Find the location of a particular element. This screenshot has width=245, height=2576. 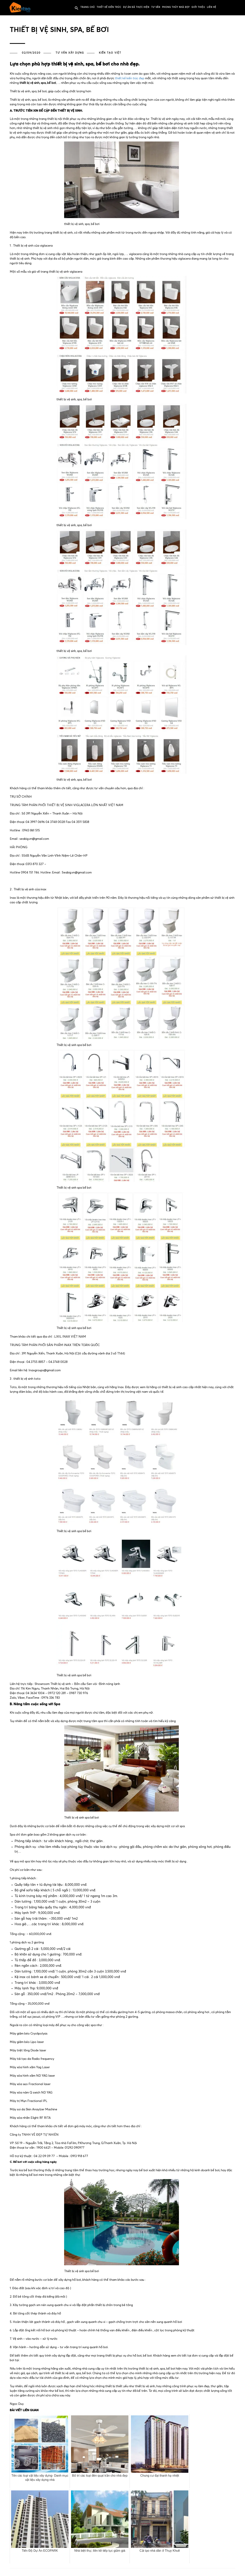

thiết kế kiến trúc đẹp is located at coordinates (129, 78).